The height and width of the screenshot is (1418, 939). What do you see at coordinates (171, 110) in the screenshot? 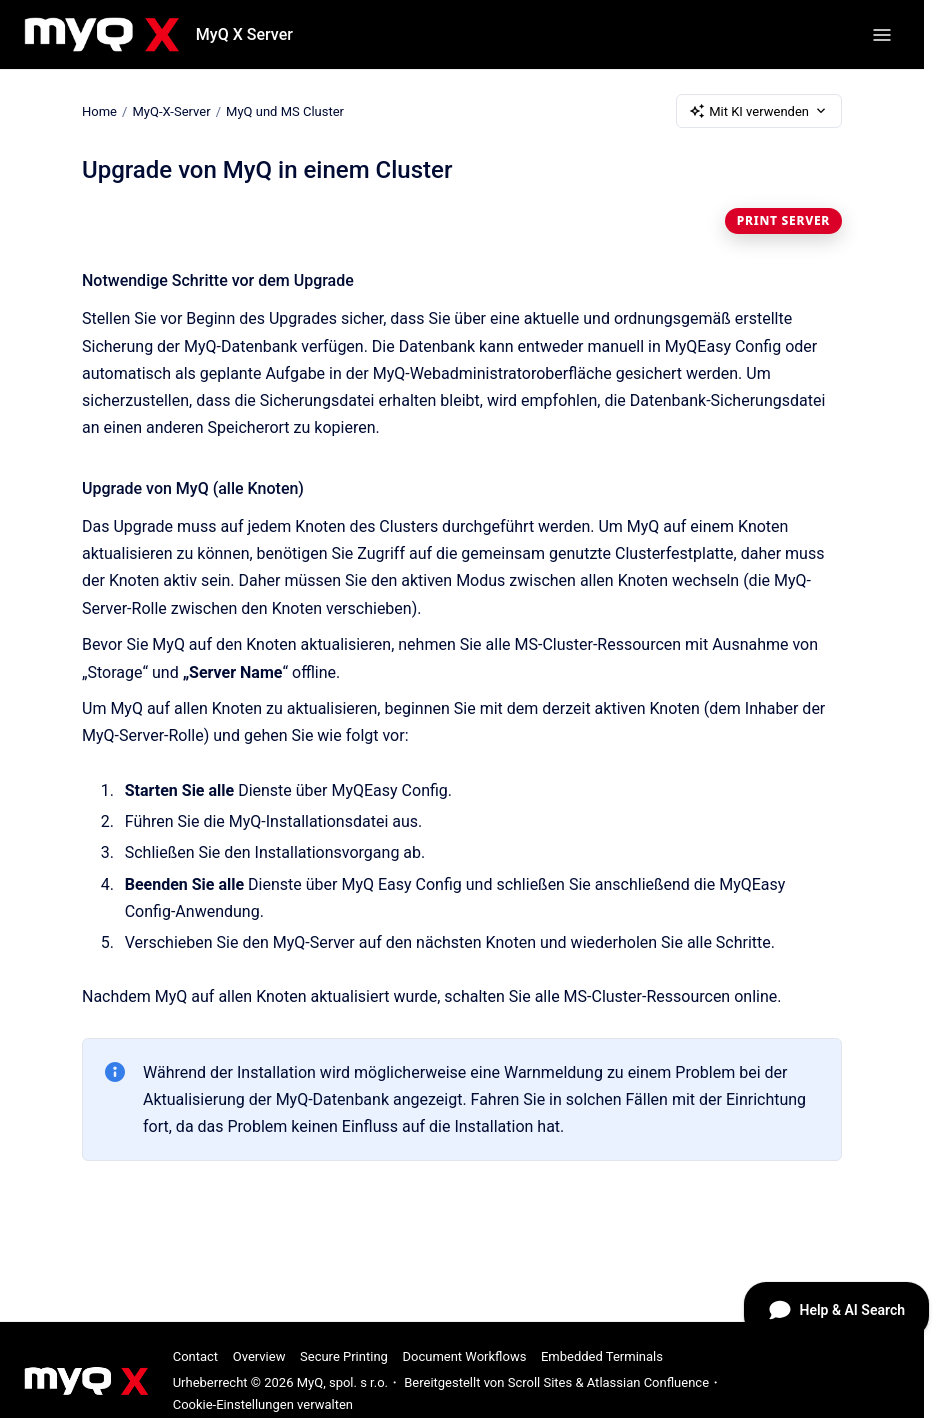
I see `MyQ-X-Server` at bounding box center [171, 110].